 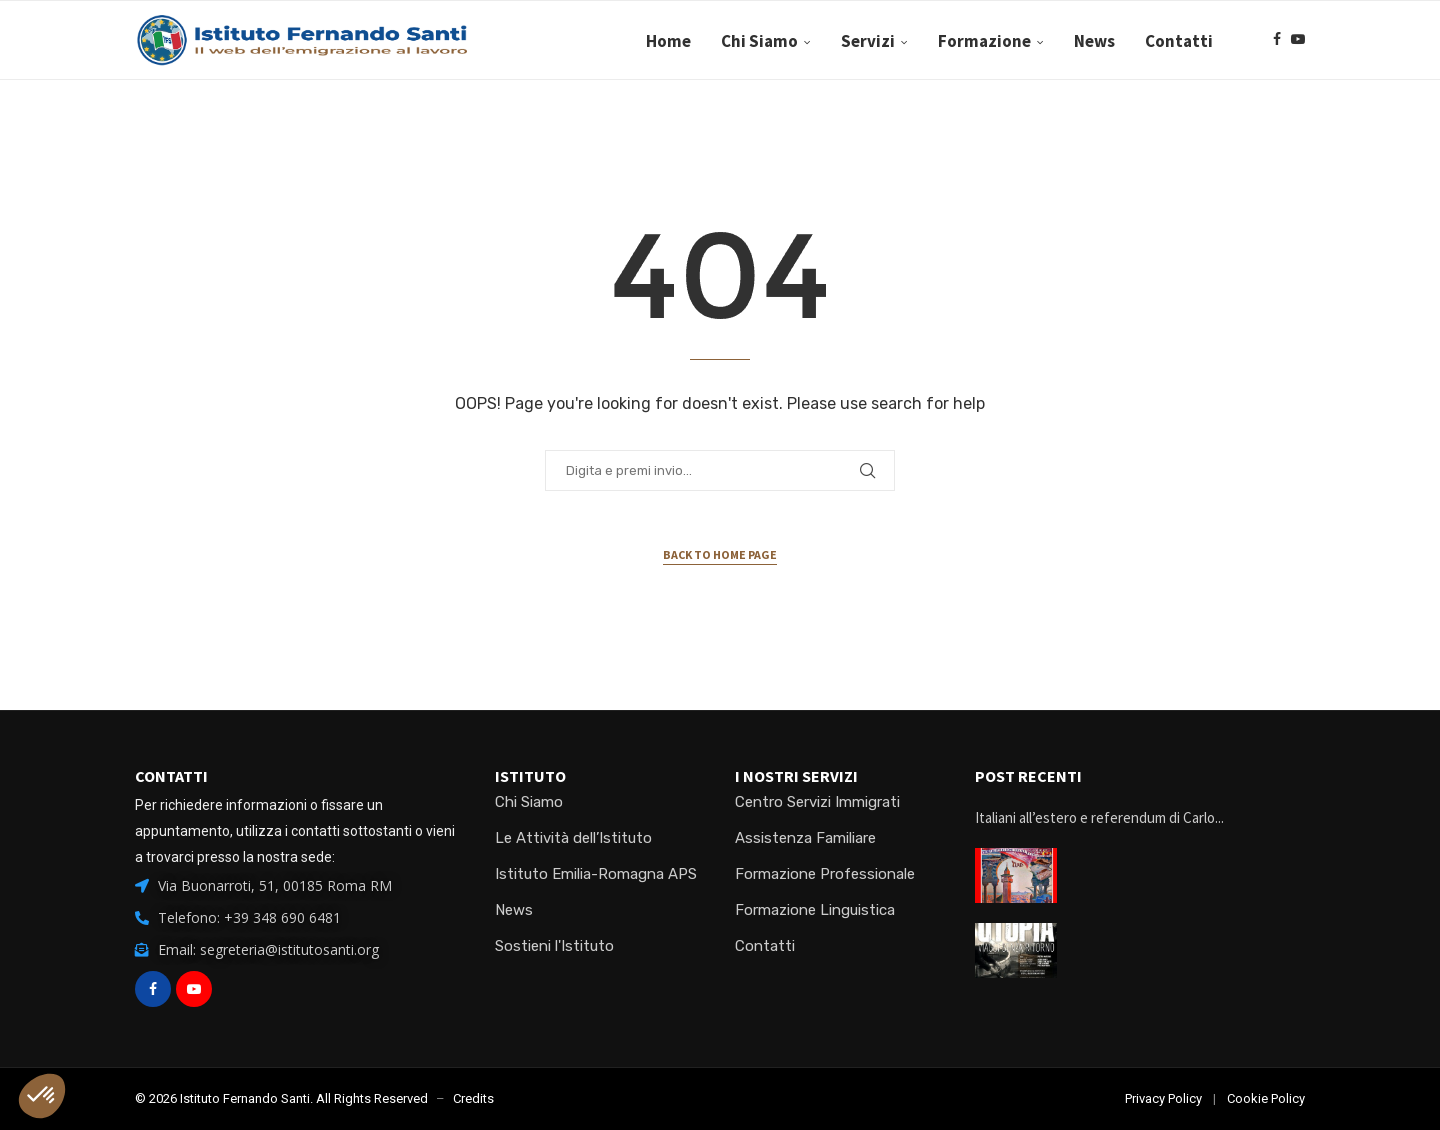 What do you see at coordinates (759, 41) in the screenshot?
I see `Chi Siamo` at bounding box center [759, 41].